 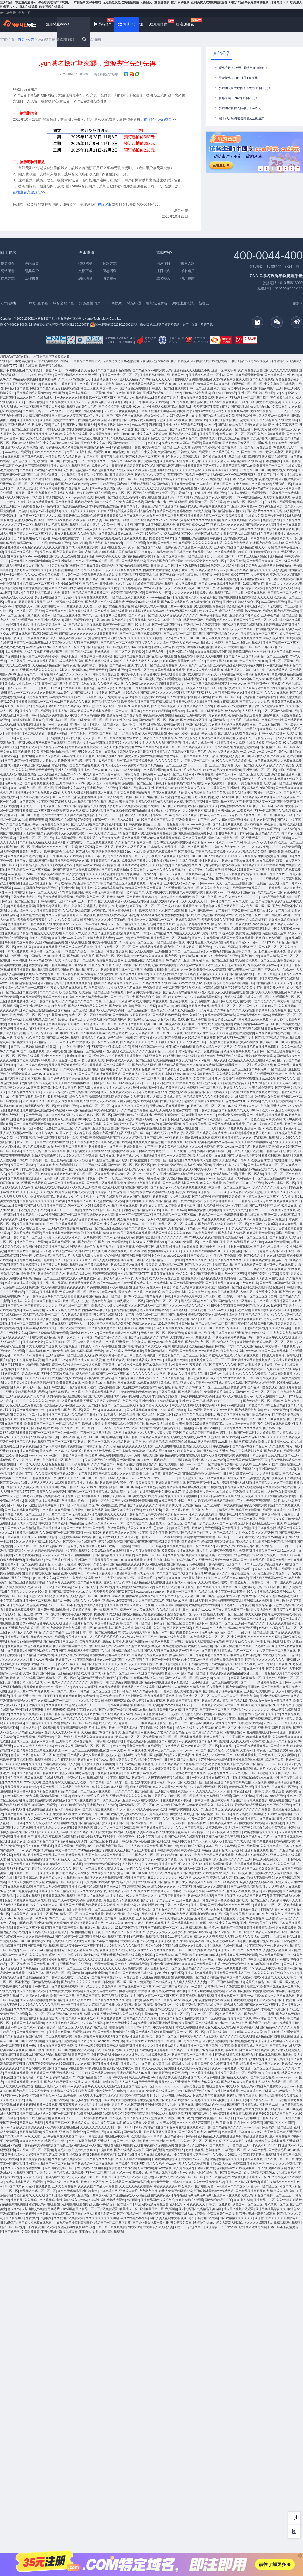 What do you see at coordinates (221, 397) in the screenshot?
I see `亚洲性av` at bounding box center [221, 397].